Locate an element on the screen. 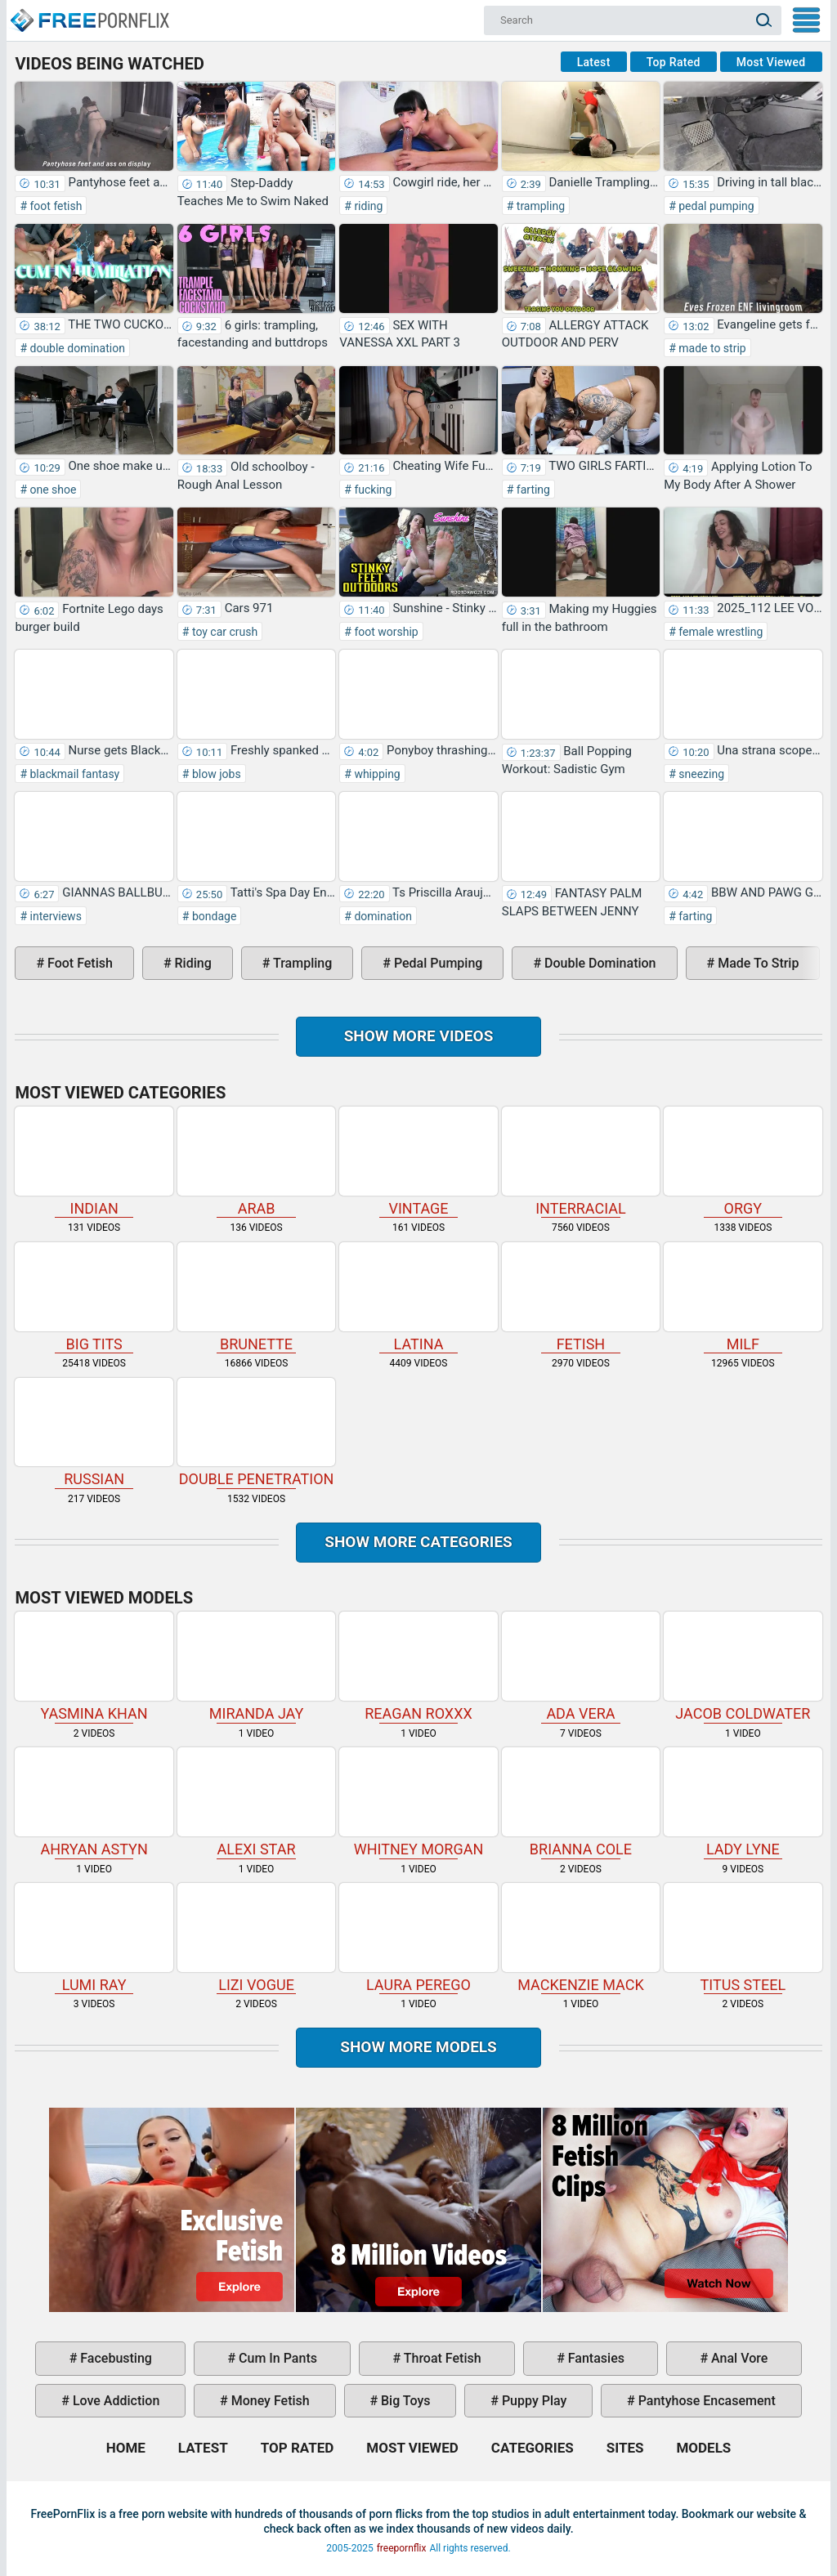 Image resolution: width=837 pixels, height=2576 pixels. Categories is located at coordinates (532, 2448).